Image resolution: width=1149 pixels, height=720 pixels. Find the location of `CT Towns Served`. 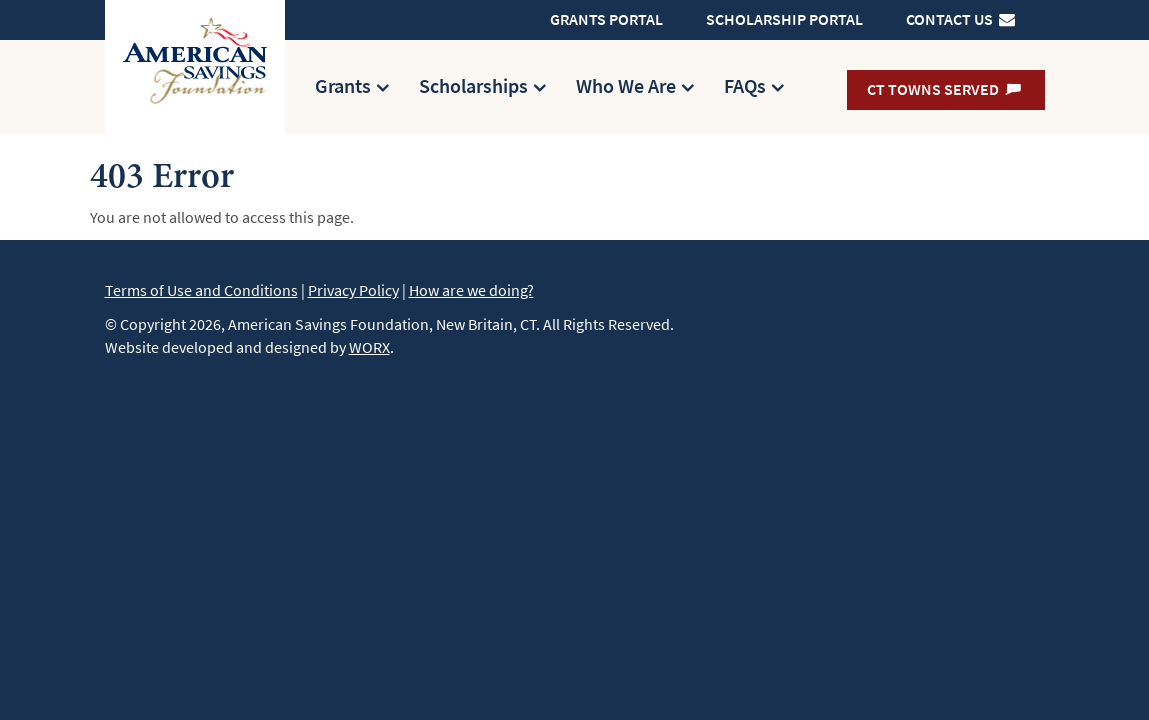

CT Towns Served is located at coordinates (945, 89).